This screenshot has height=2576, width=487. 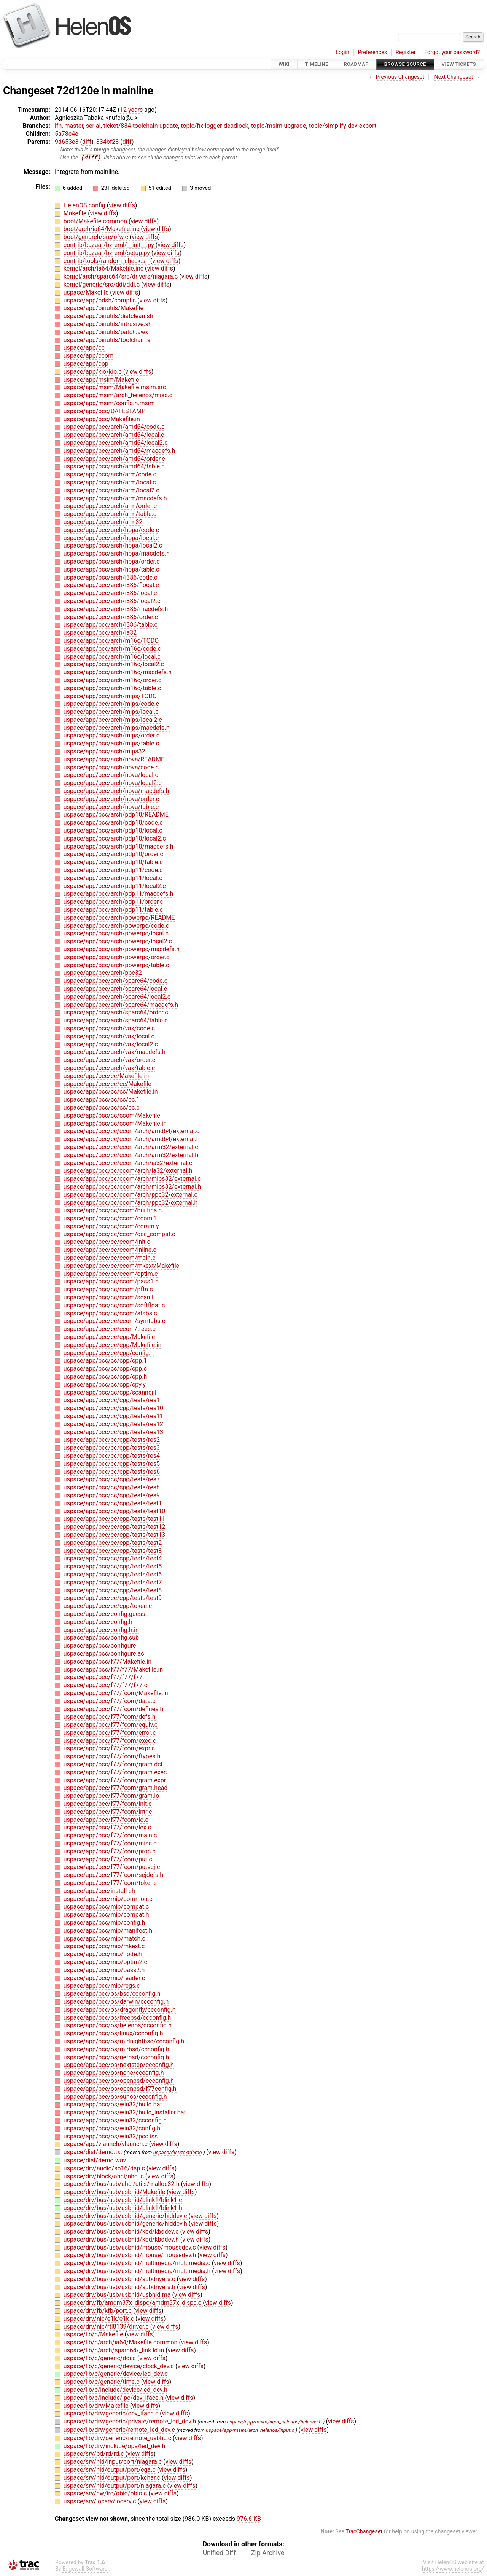 I want to click on uspace/app/pcc/f77/f77/f77.c, so click(x=105, y=1685).